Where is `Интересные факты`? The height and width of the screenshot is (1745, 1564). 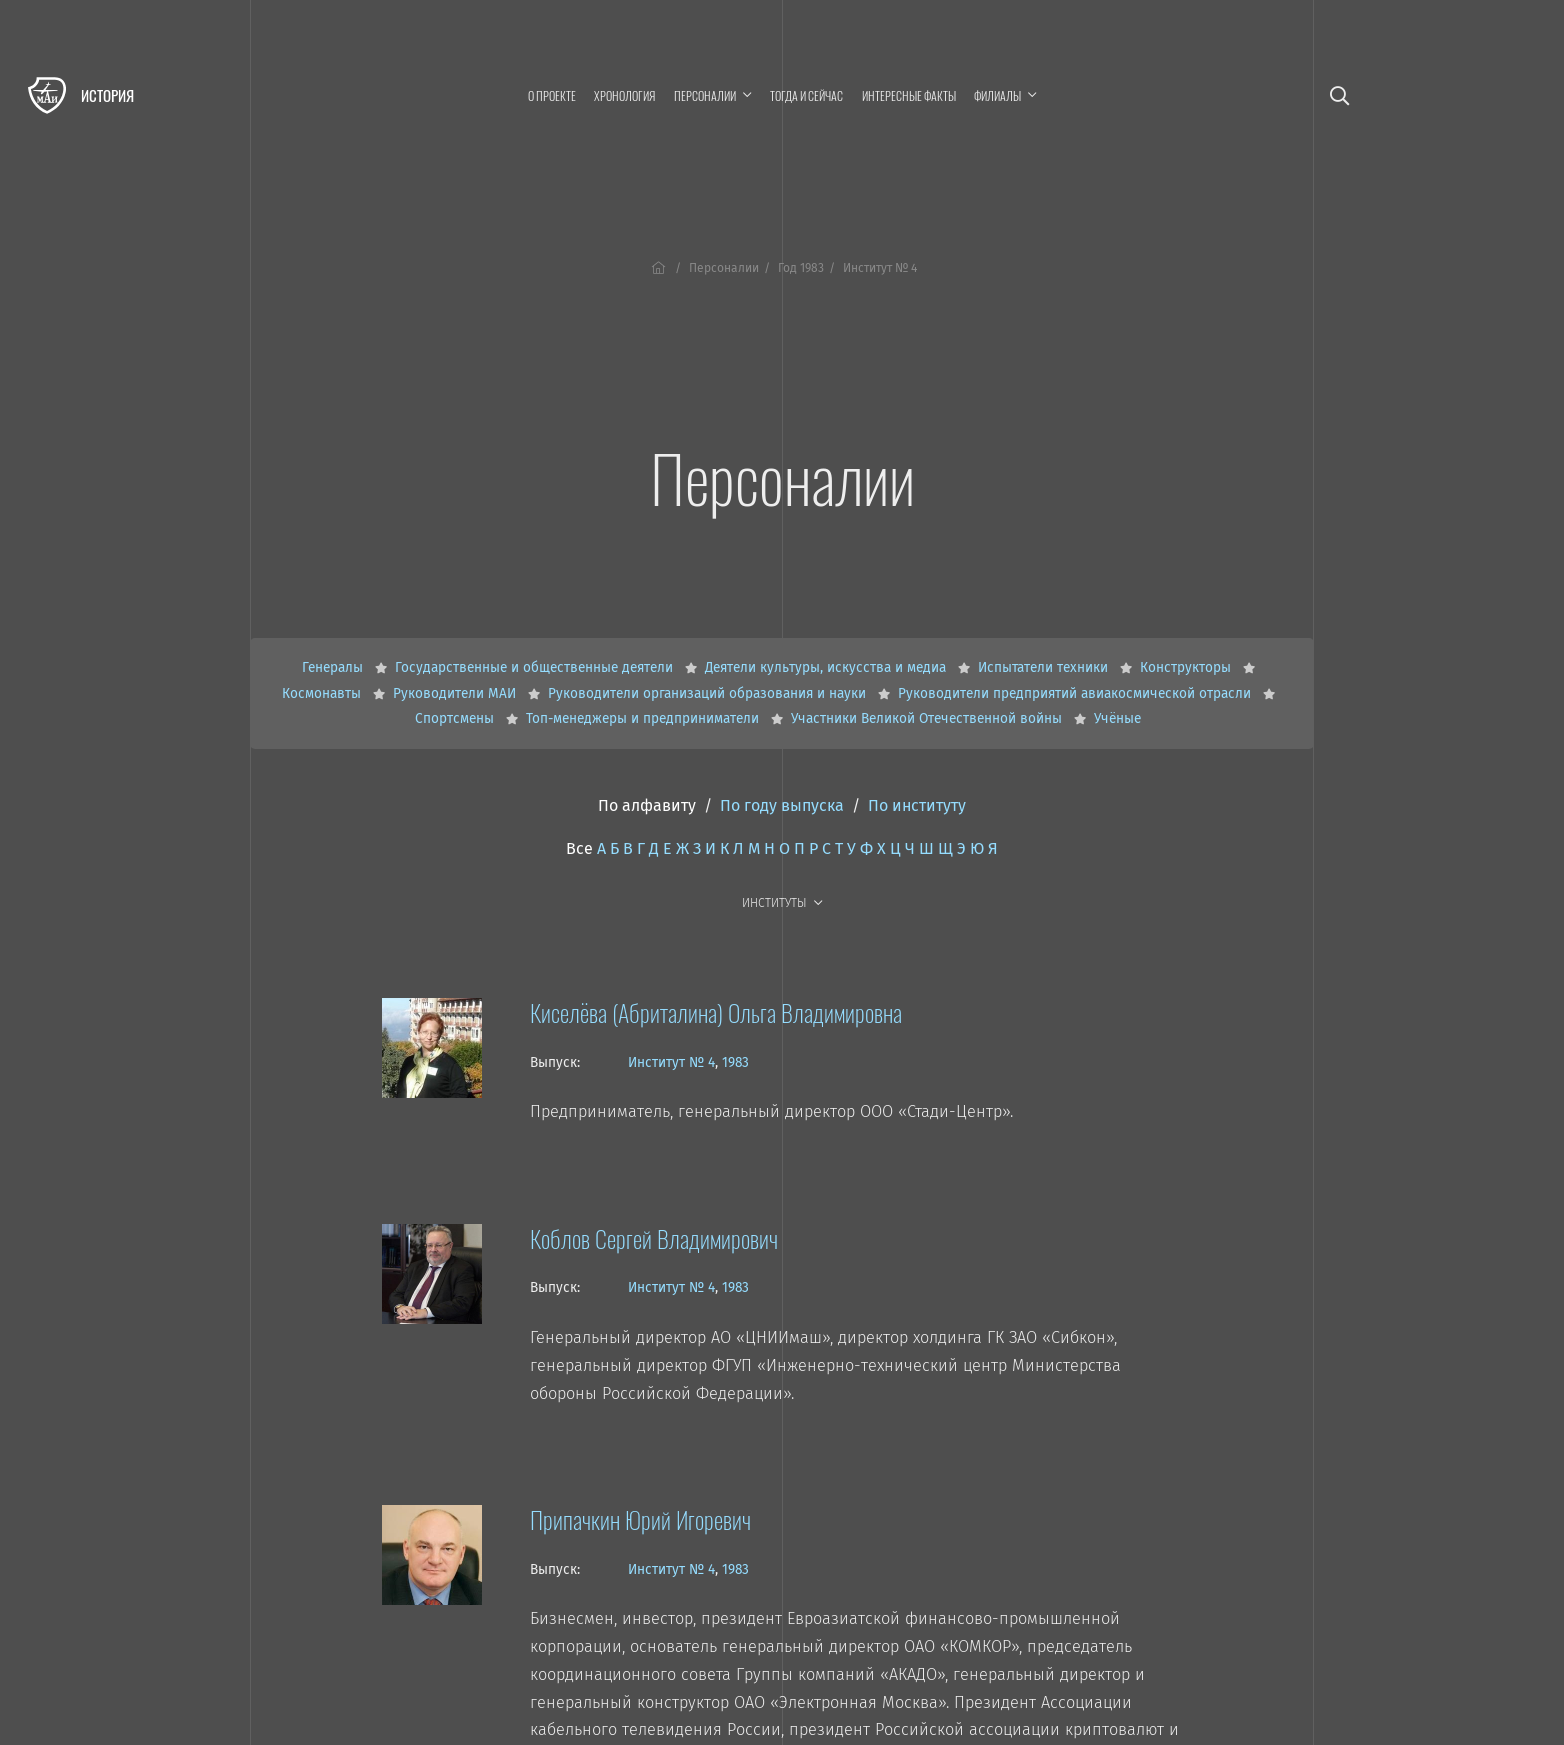 Интересные факты is located at coordinates (909, 95).